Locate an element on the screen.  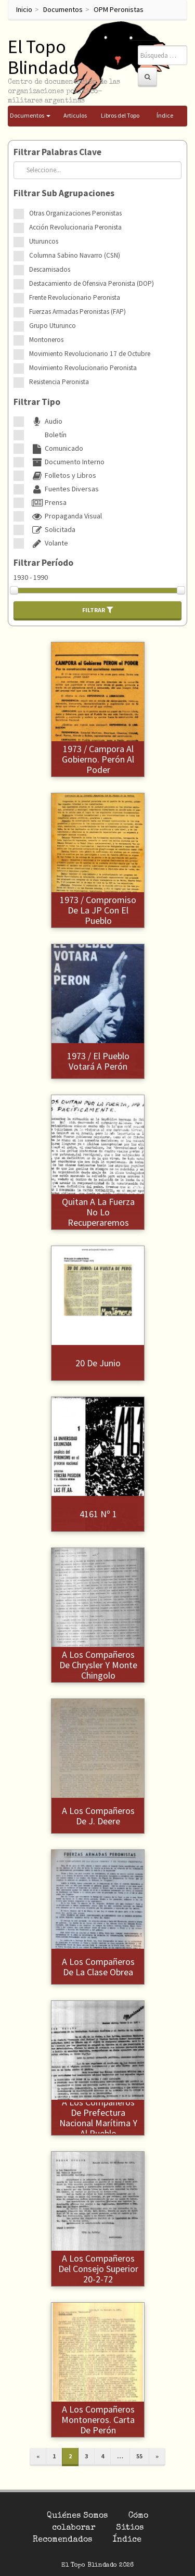
Índice is located at coordinates (127, 2540).